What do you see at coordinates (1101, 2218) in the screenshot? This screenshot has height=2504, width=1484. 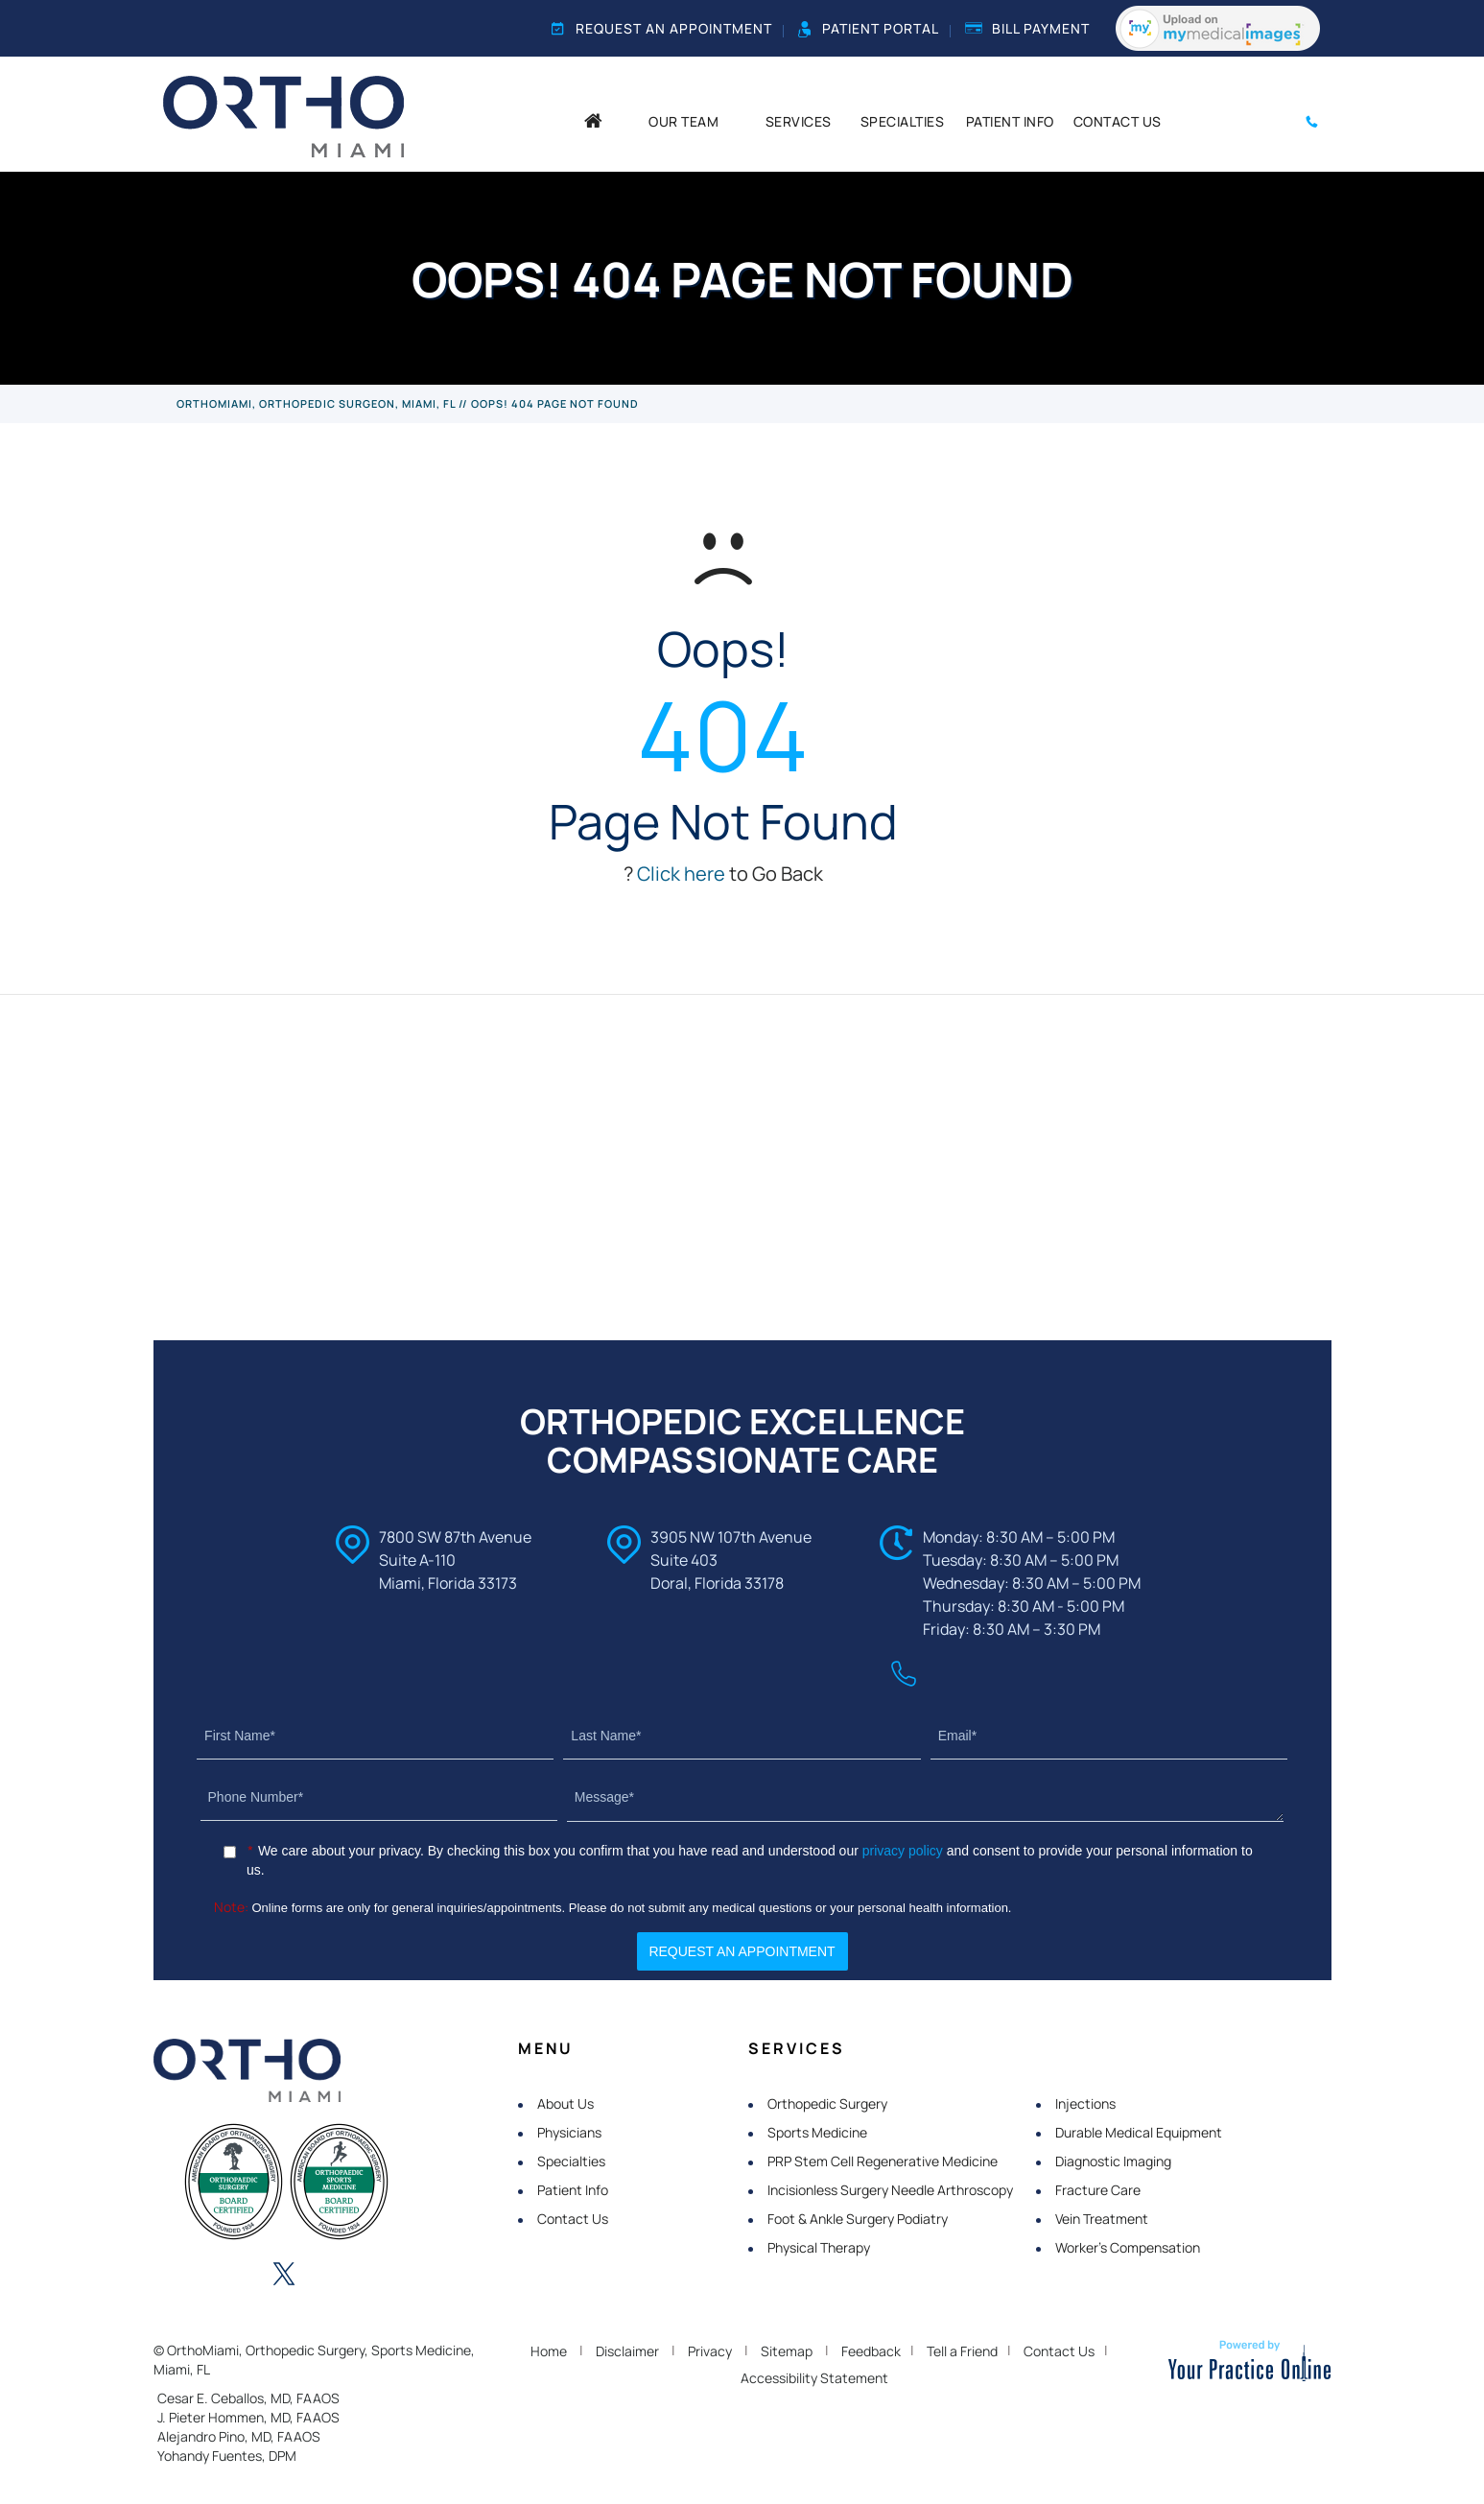 I see `Vein Treatment` at bounding box center [1101, 2218].